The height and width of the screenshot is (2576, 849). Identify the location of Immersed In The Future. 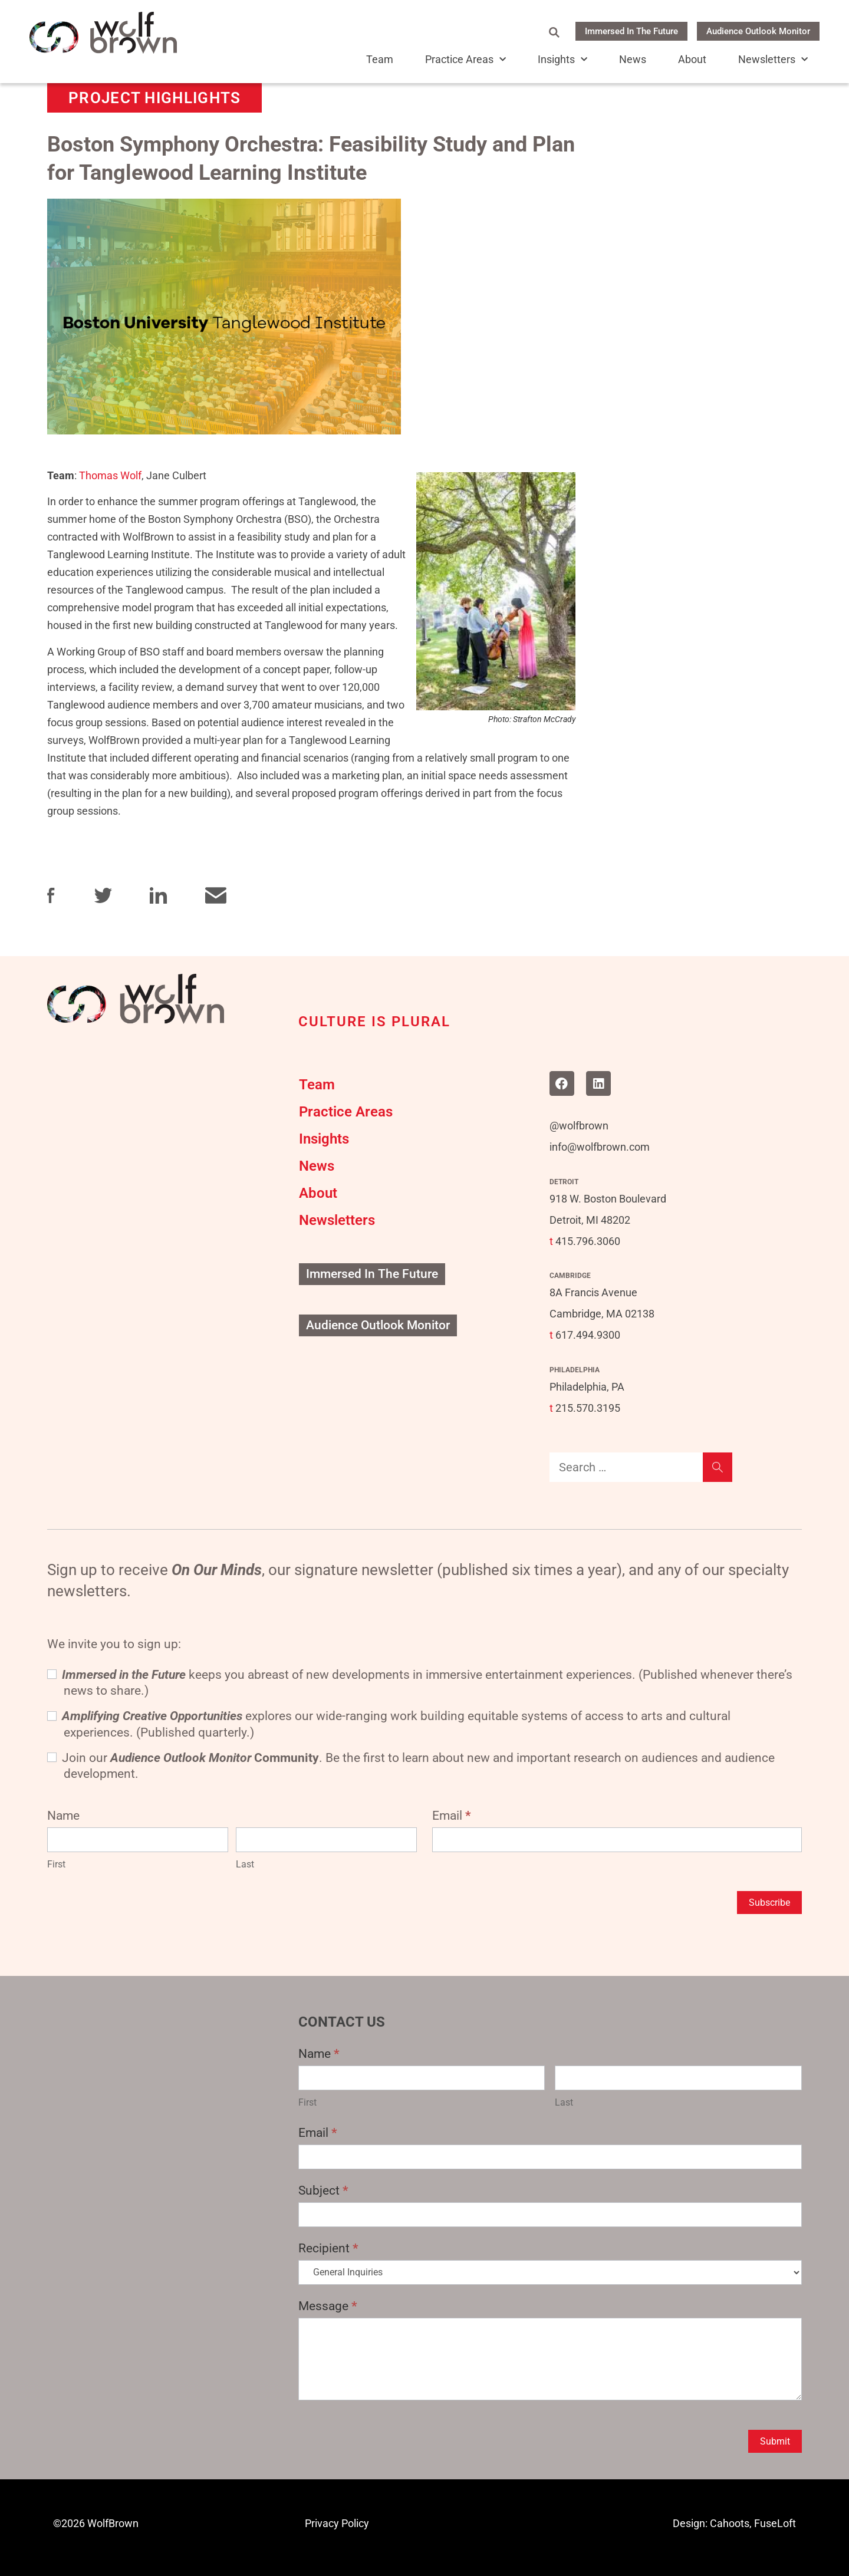
(631, 31).